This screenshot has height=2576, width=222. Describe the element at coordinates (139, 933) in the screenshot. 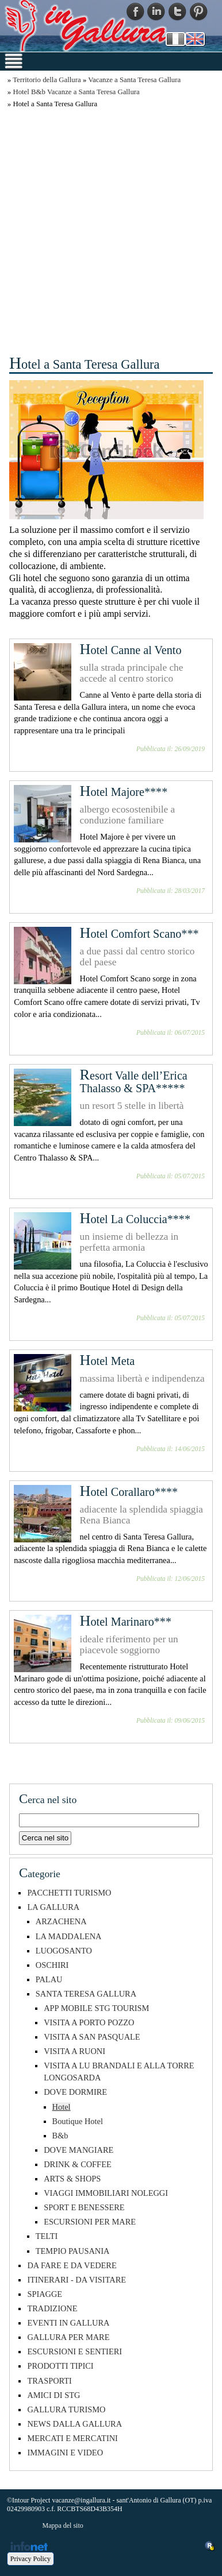

I see `Hotel Comfort Scano***` at that location.